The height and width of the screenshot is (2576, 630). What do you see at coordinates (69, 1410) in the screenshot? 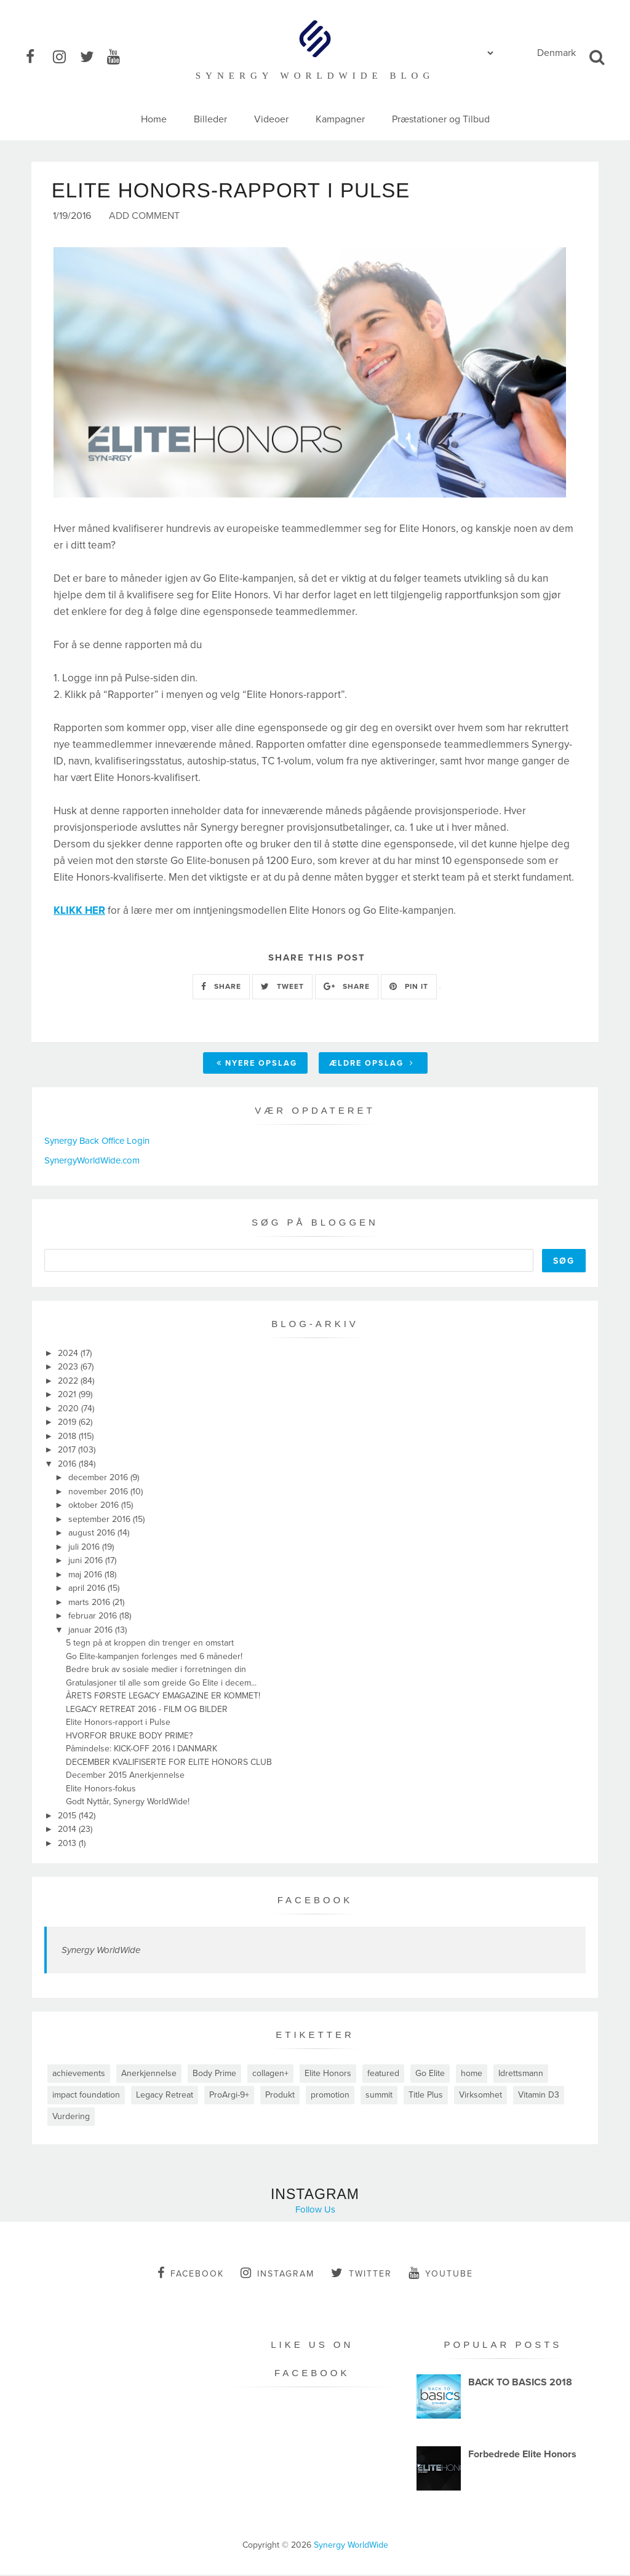
I see `2020` at bounding box center [69, 1410].